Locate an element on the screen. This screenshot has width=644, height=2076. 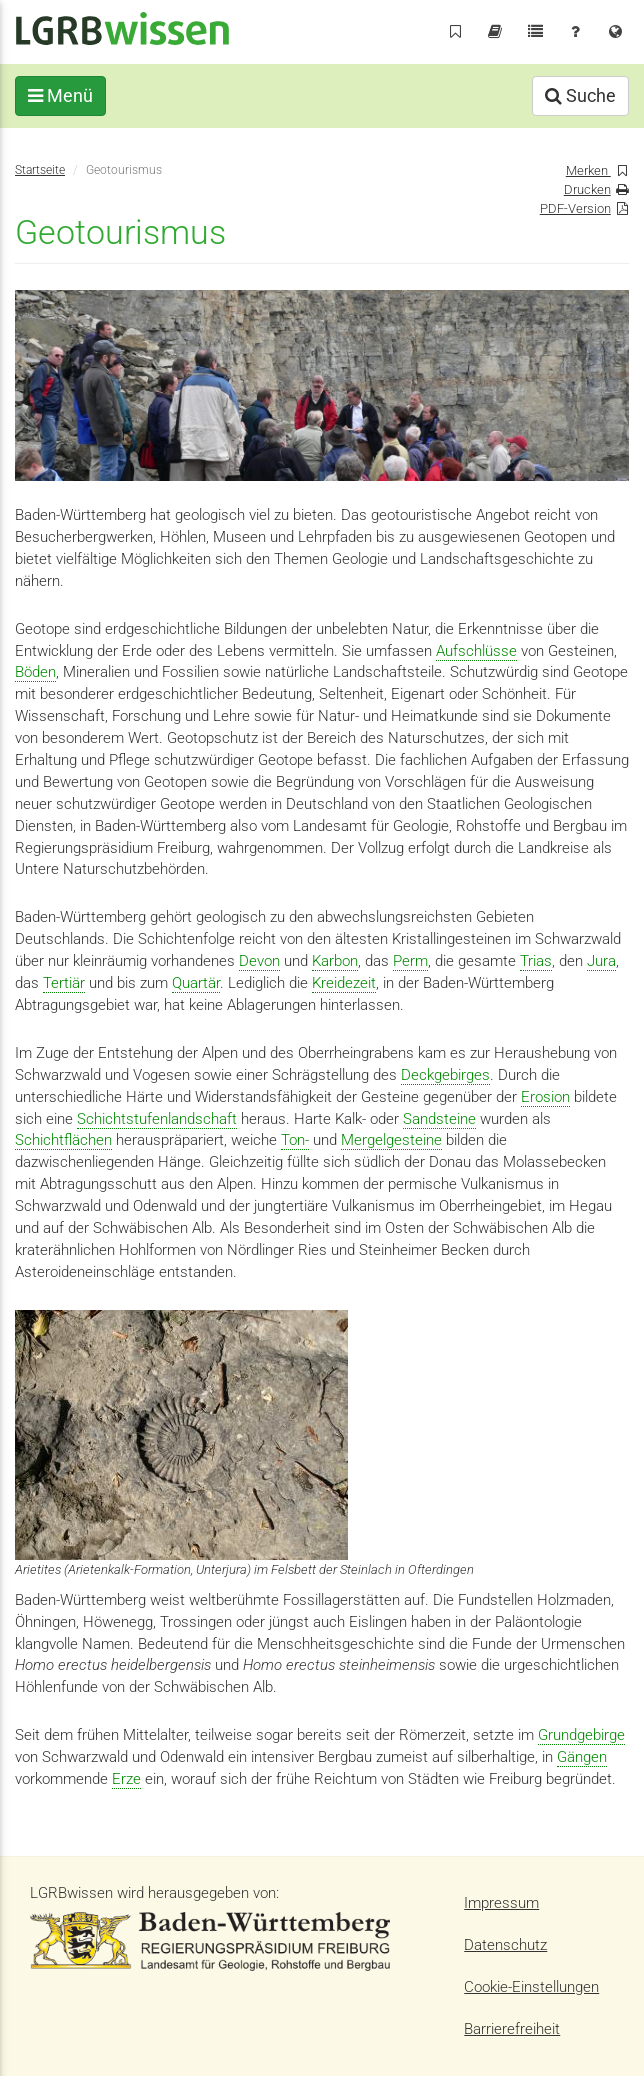
Sandsteine is located at coordinates (439, 1119).